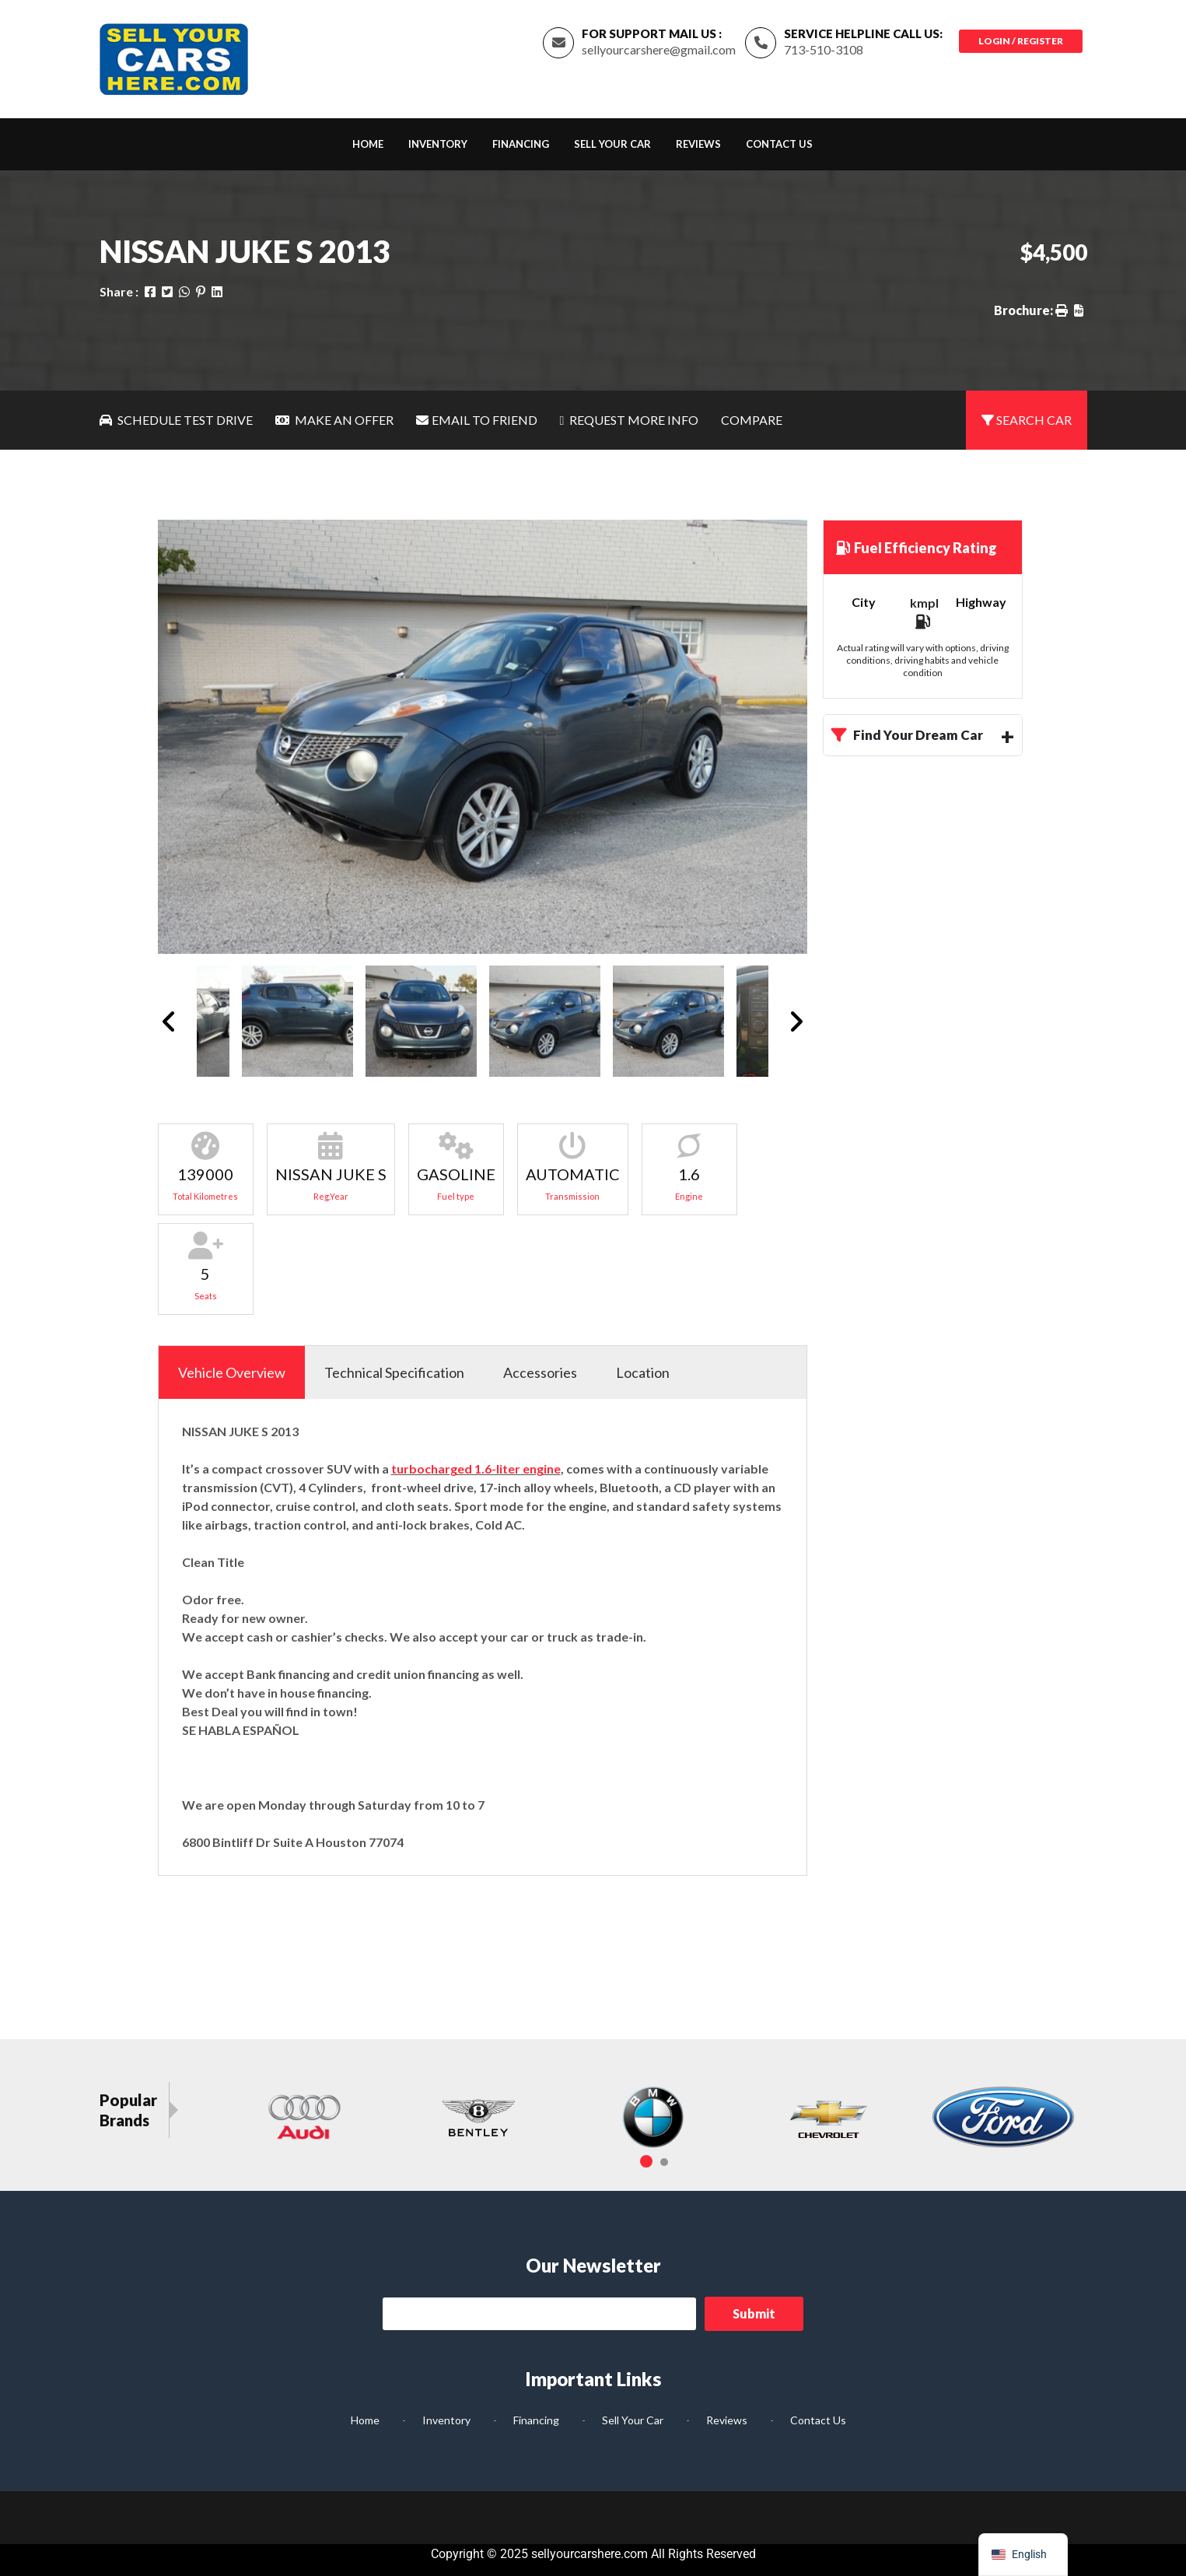 This screenshot has width=1186, height=2576. I want to click on Contact Us, so click(779, 144).